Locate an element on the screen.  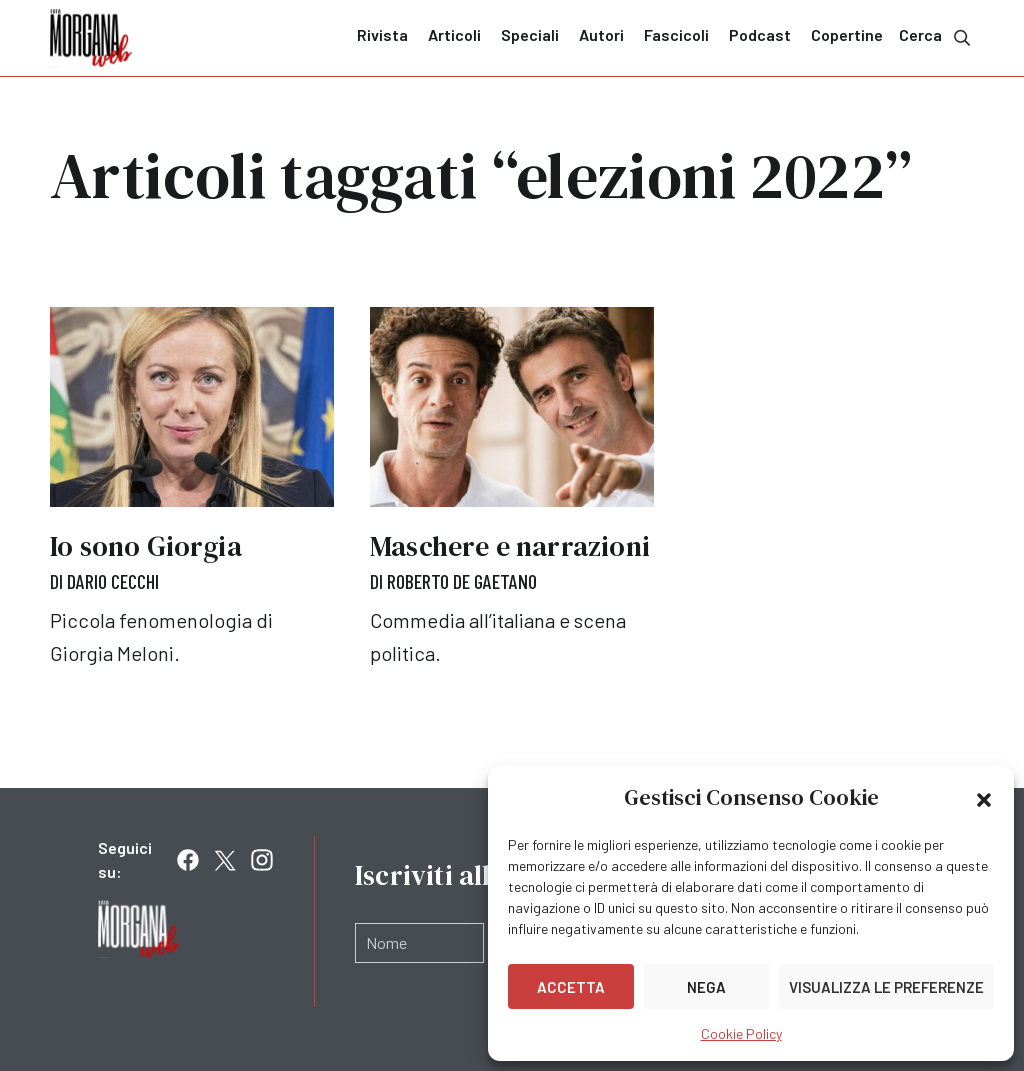
Nega is located at coordinates (706, 987).